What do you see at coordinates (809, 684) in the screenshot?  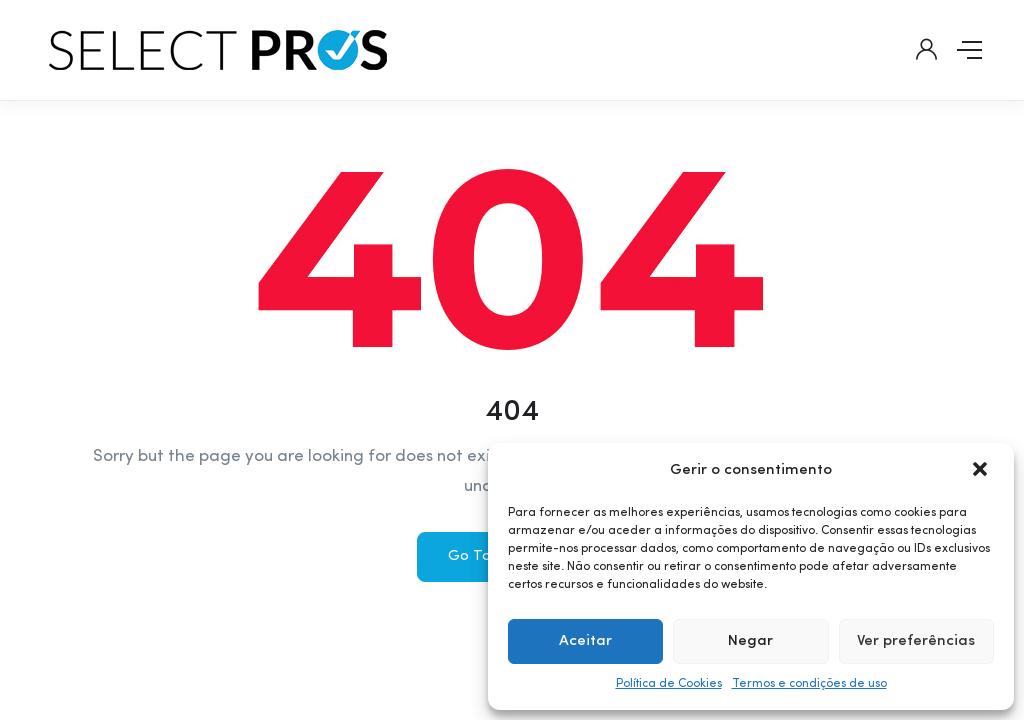 I see `Termos e condições de uso` at bounding box center [809, 684].